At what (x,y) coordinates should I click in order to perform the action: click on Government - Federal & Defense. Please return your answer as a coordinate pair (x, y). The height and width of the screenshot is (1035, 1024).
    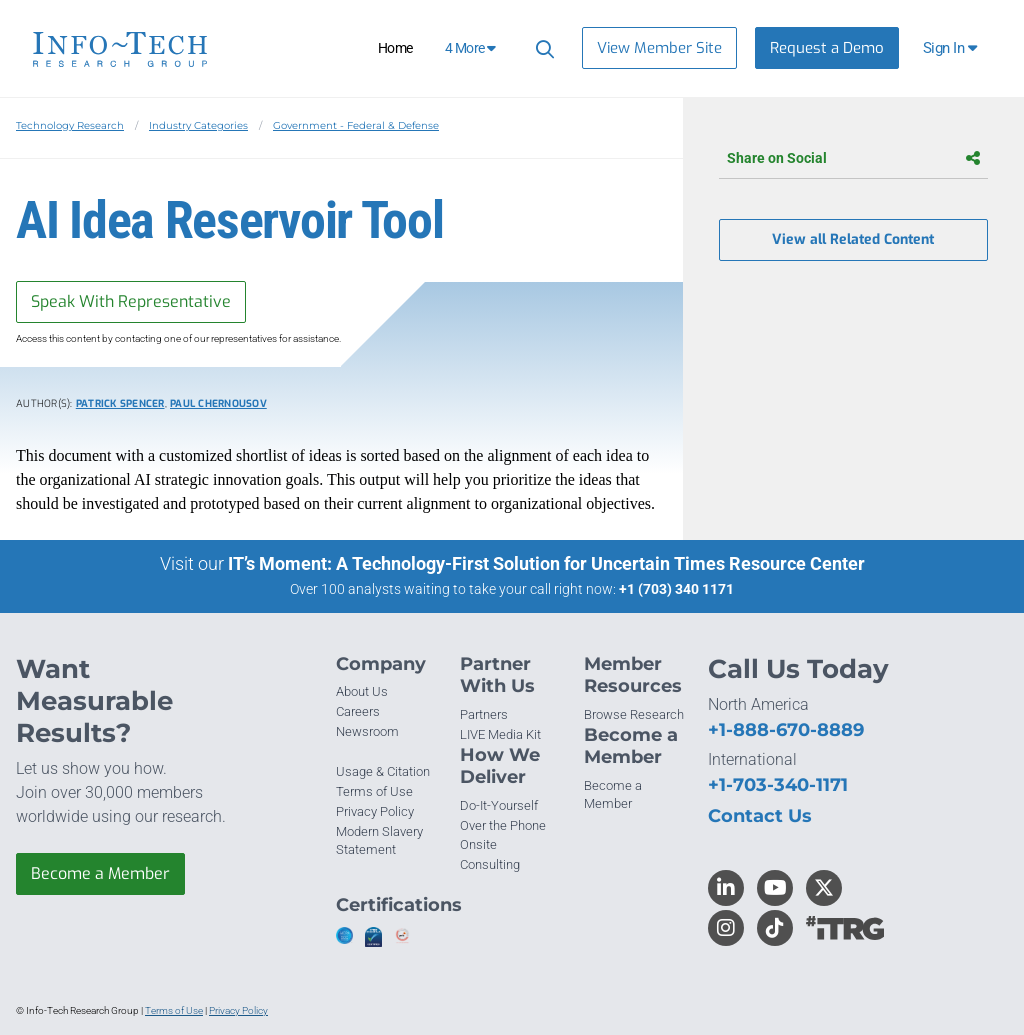
    Looking at the image, I should click on (356, 125).